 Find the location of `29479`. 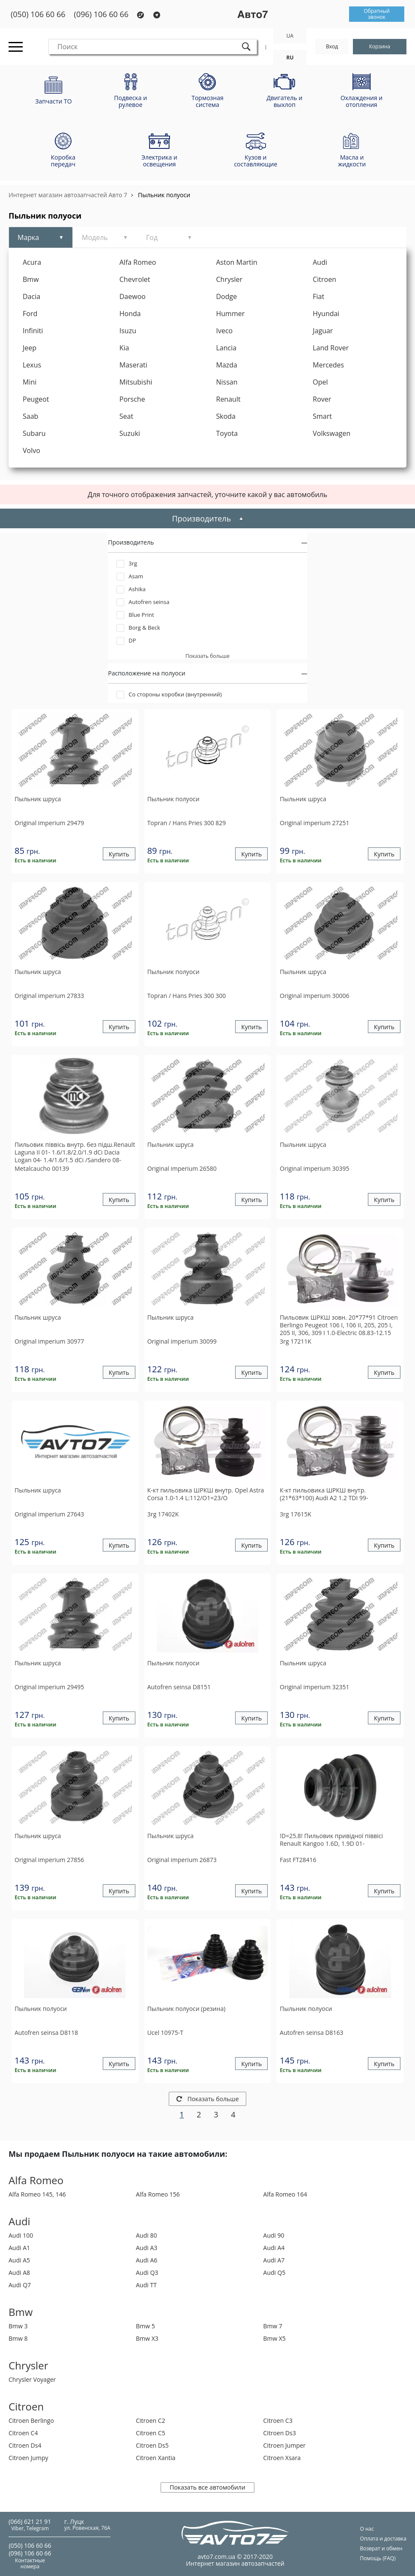

29479 is located at coordinates (49, 823).